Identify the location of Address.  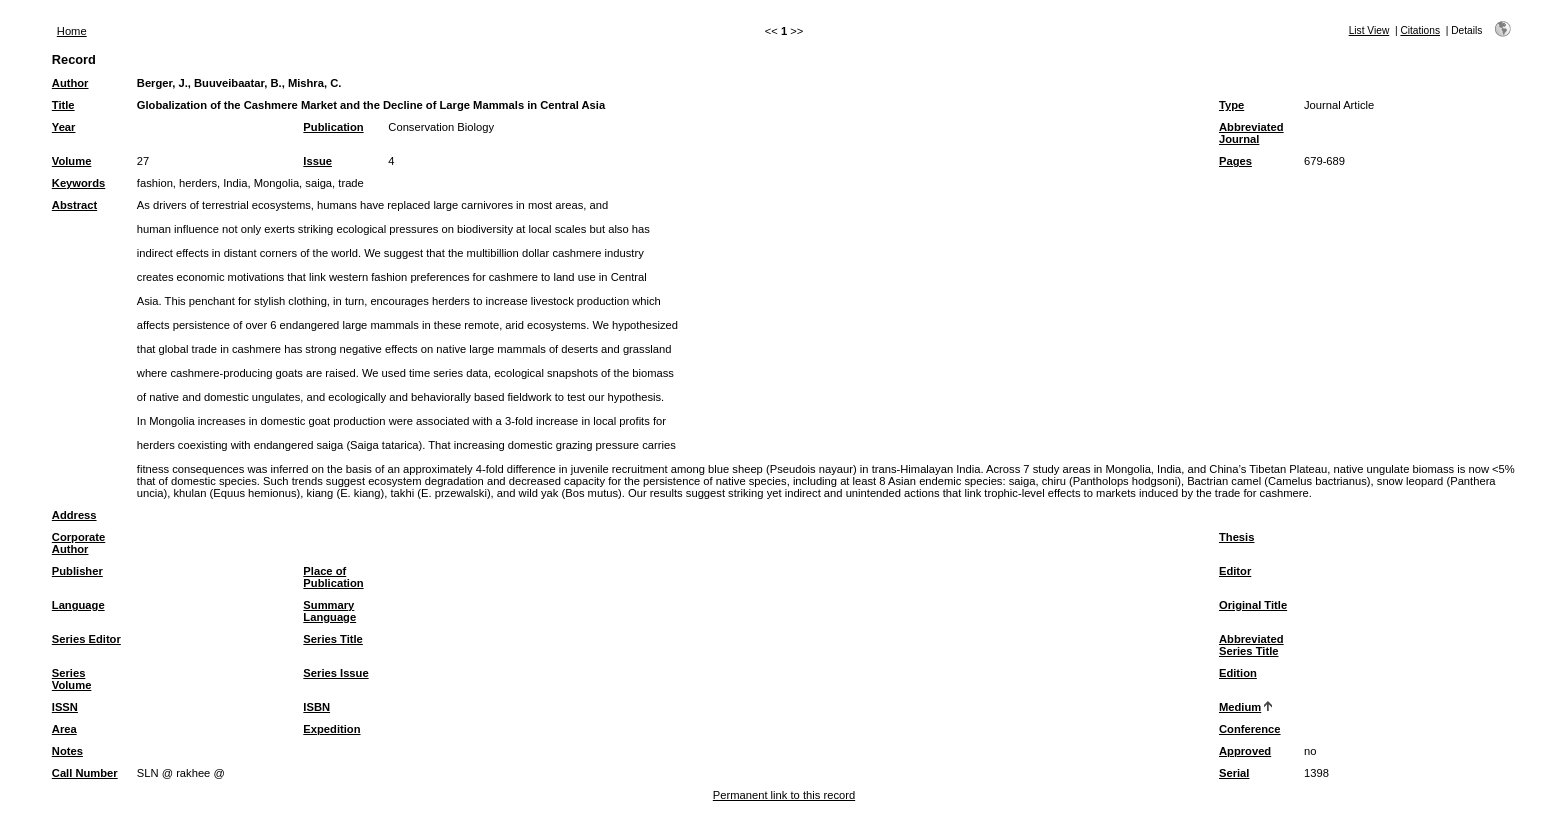
(74, 515).